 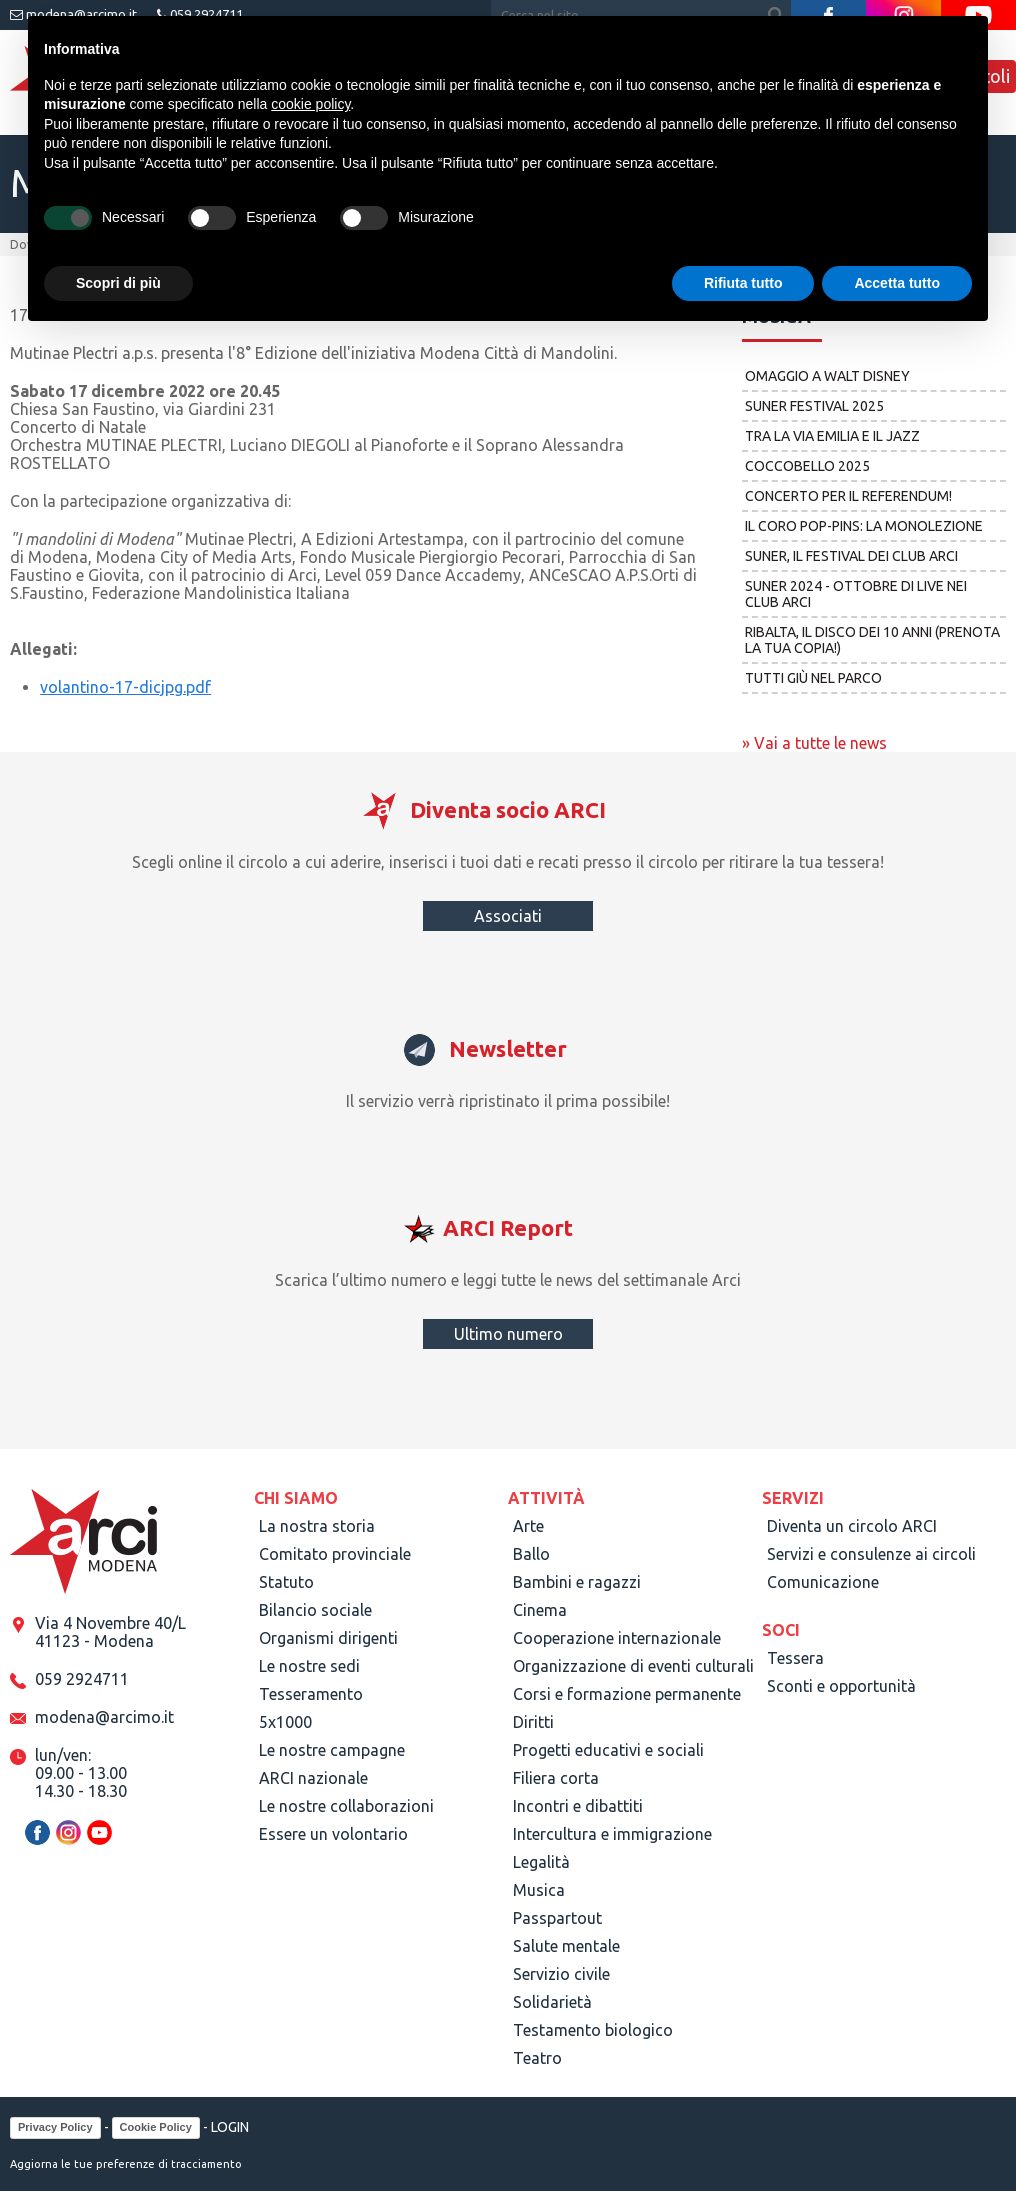 I want to click on Diventa un circolo ARCI, so click(x=852, y=1526).